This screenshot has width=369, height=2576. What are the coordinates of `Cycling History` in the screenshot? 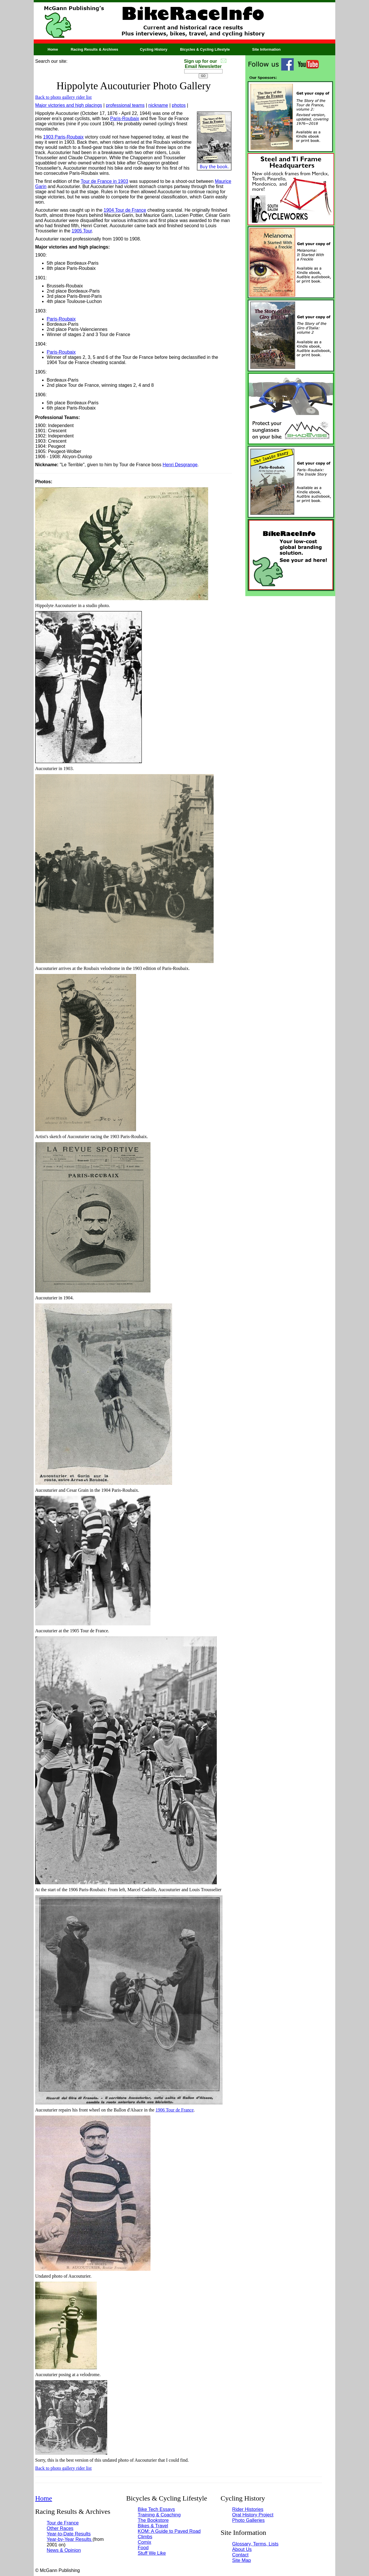 It's located at (153, 49).